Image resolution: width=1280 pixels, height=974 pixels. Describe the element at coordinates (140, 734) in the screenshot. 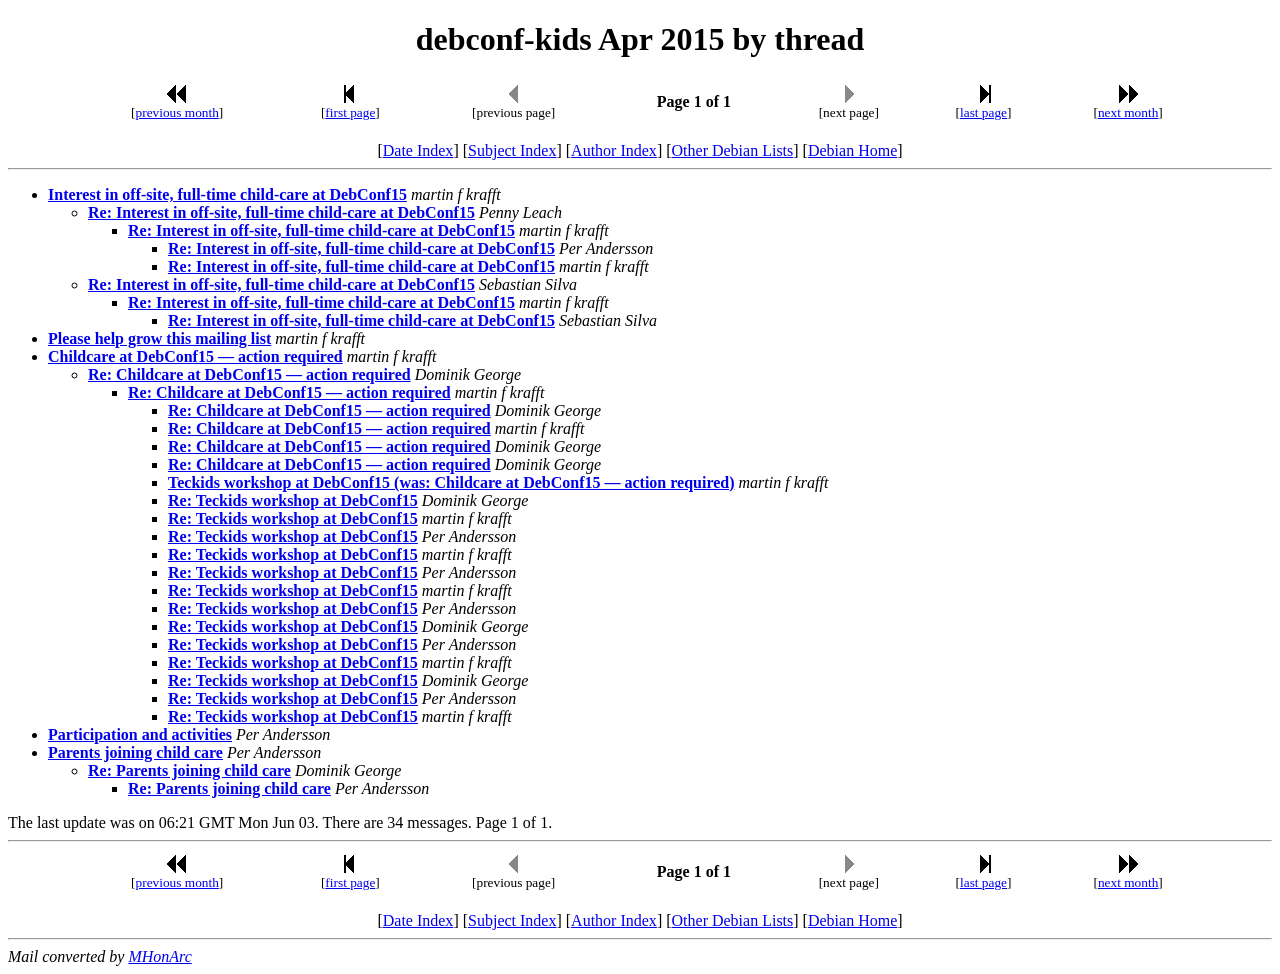

I see `Participation and activities` at that location.